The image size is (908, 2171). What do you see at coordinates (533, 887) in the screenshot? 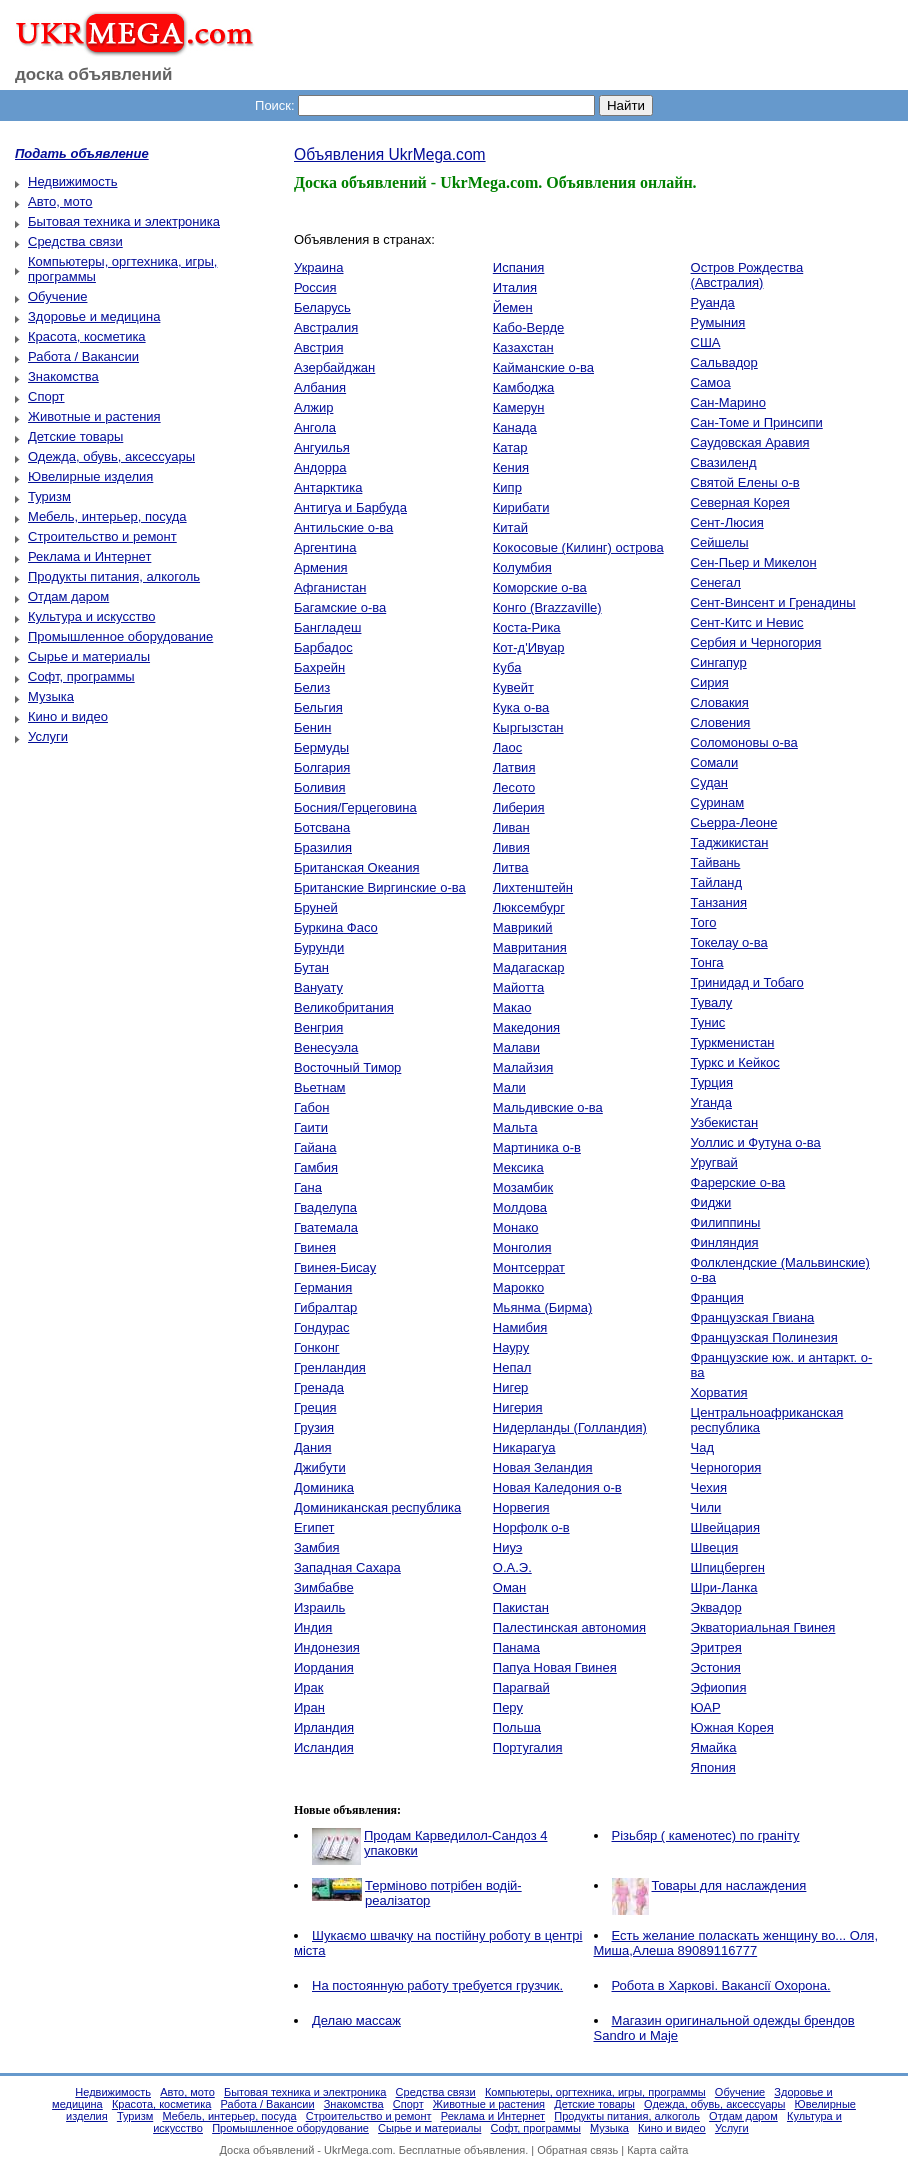
I see `Лихтенштейн` at bounding box center [533, 887].